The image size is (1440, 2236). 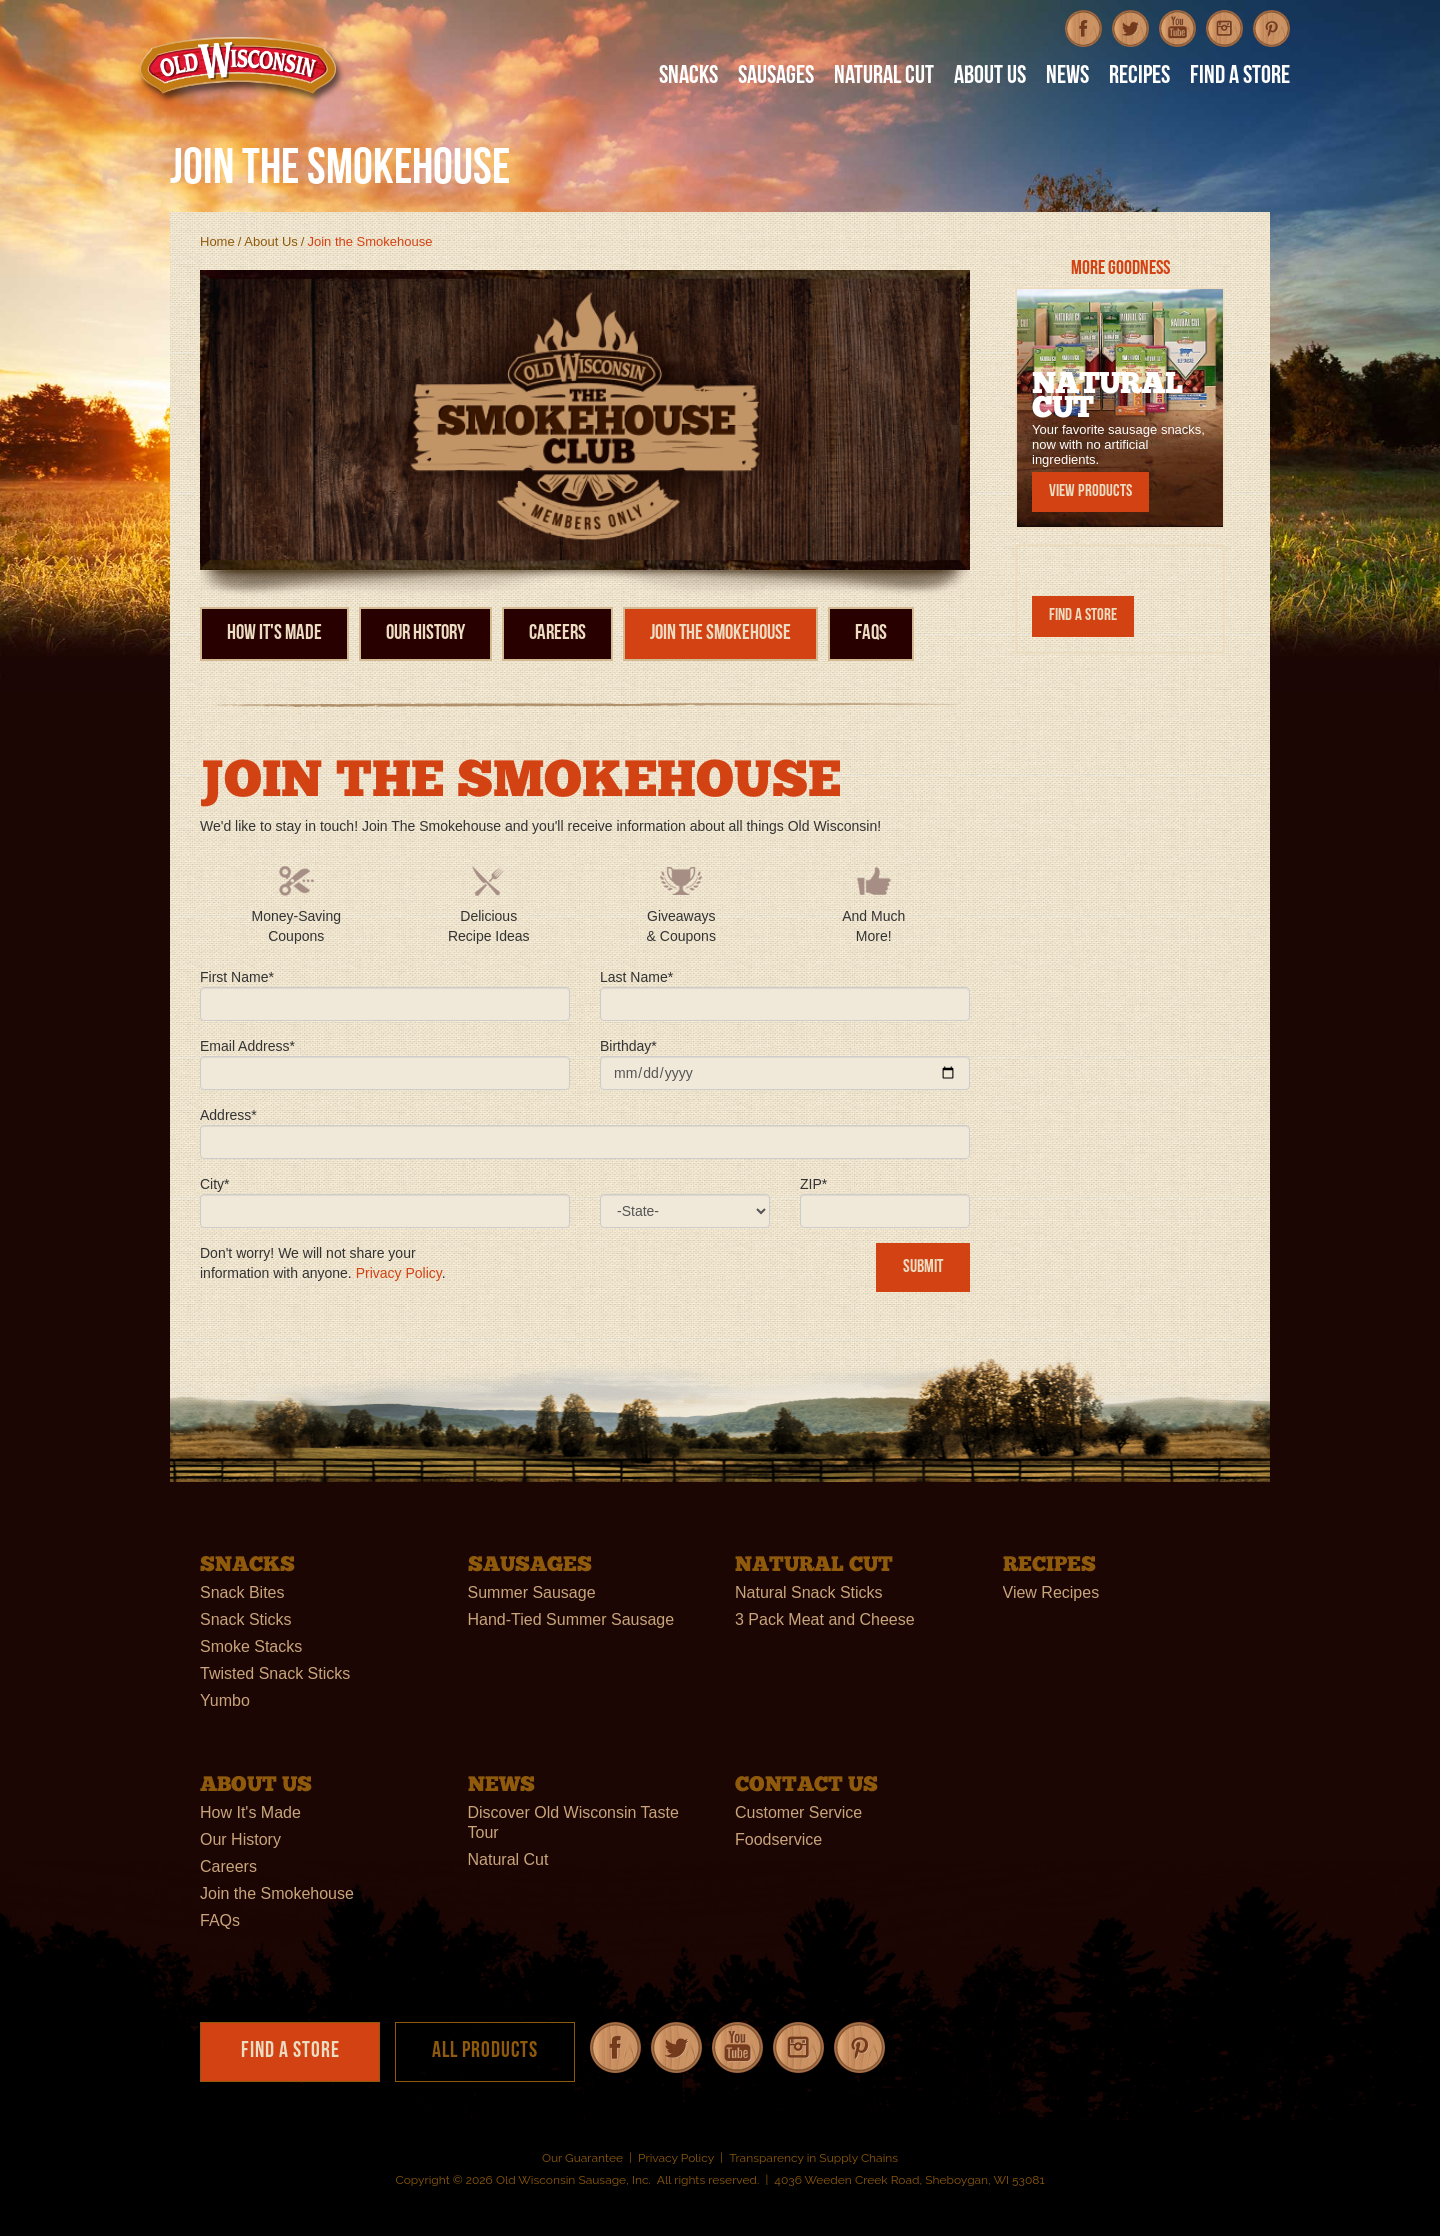 I want to click on Email Address*, so click(x=247, y=1046).